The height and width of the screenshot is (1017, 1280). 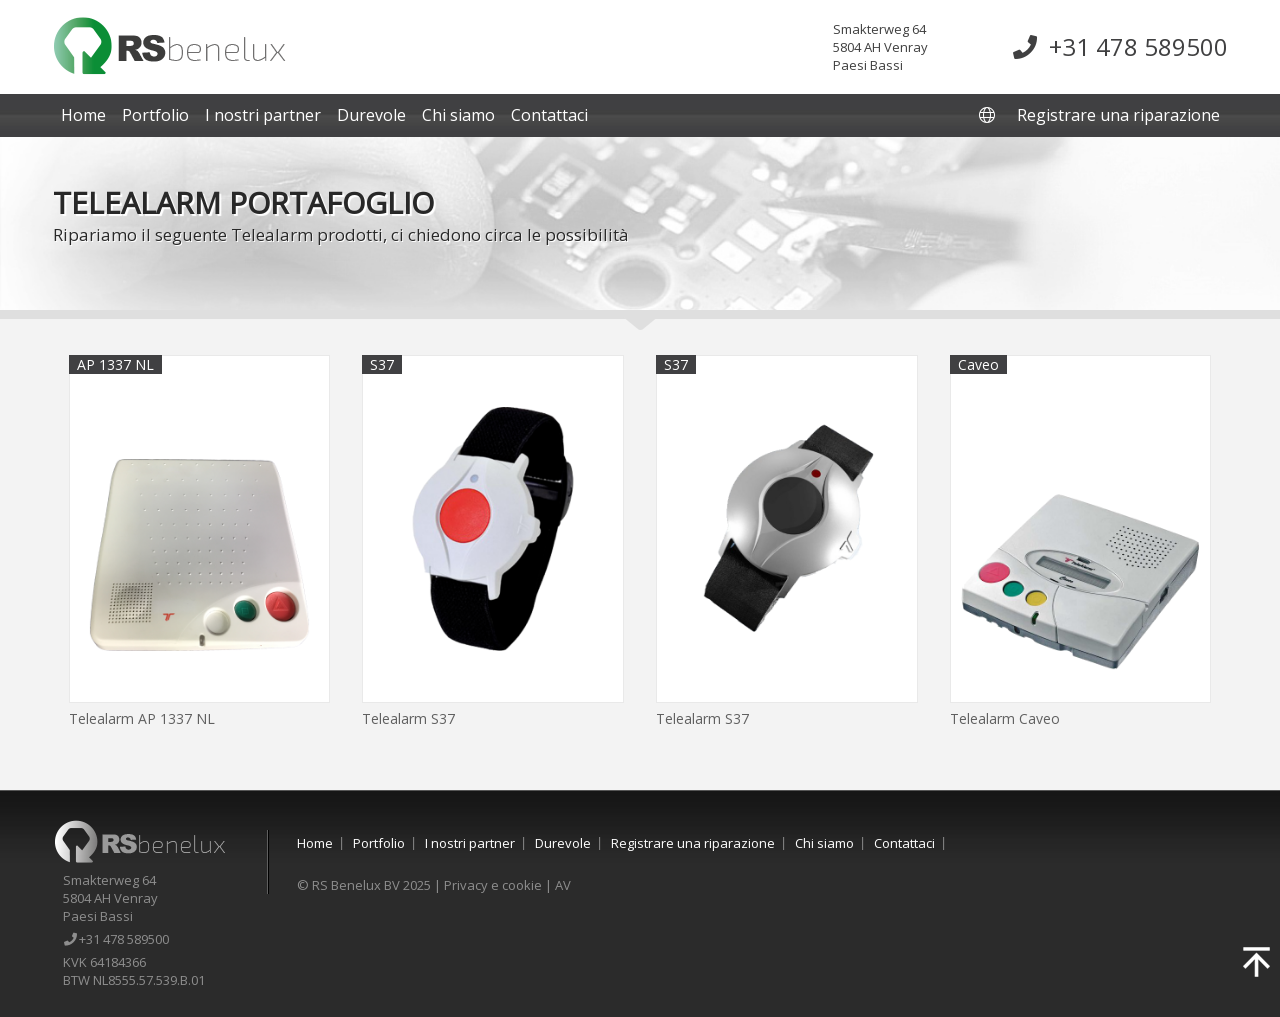 I want to click on I nostri partner, so click(x=263, y=115).